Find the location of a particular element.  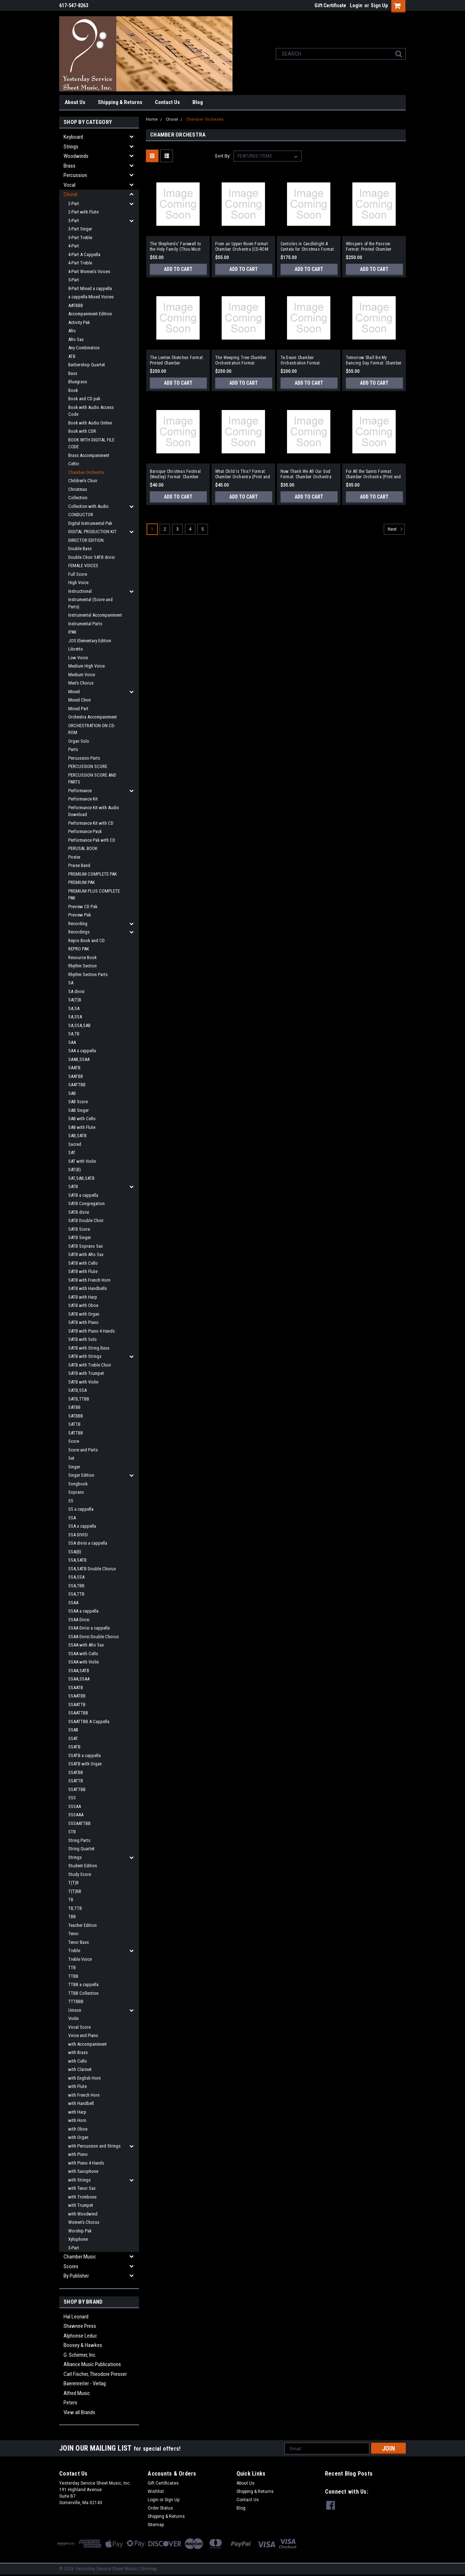

with Trombone is located at coordinates (82, 2197).